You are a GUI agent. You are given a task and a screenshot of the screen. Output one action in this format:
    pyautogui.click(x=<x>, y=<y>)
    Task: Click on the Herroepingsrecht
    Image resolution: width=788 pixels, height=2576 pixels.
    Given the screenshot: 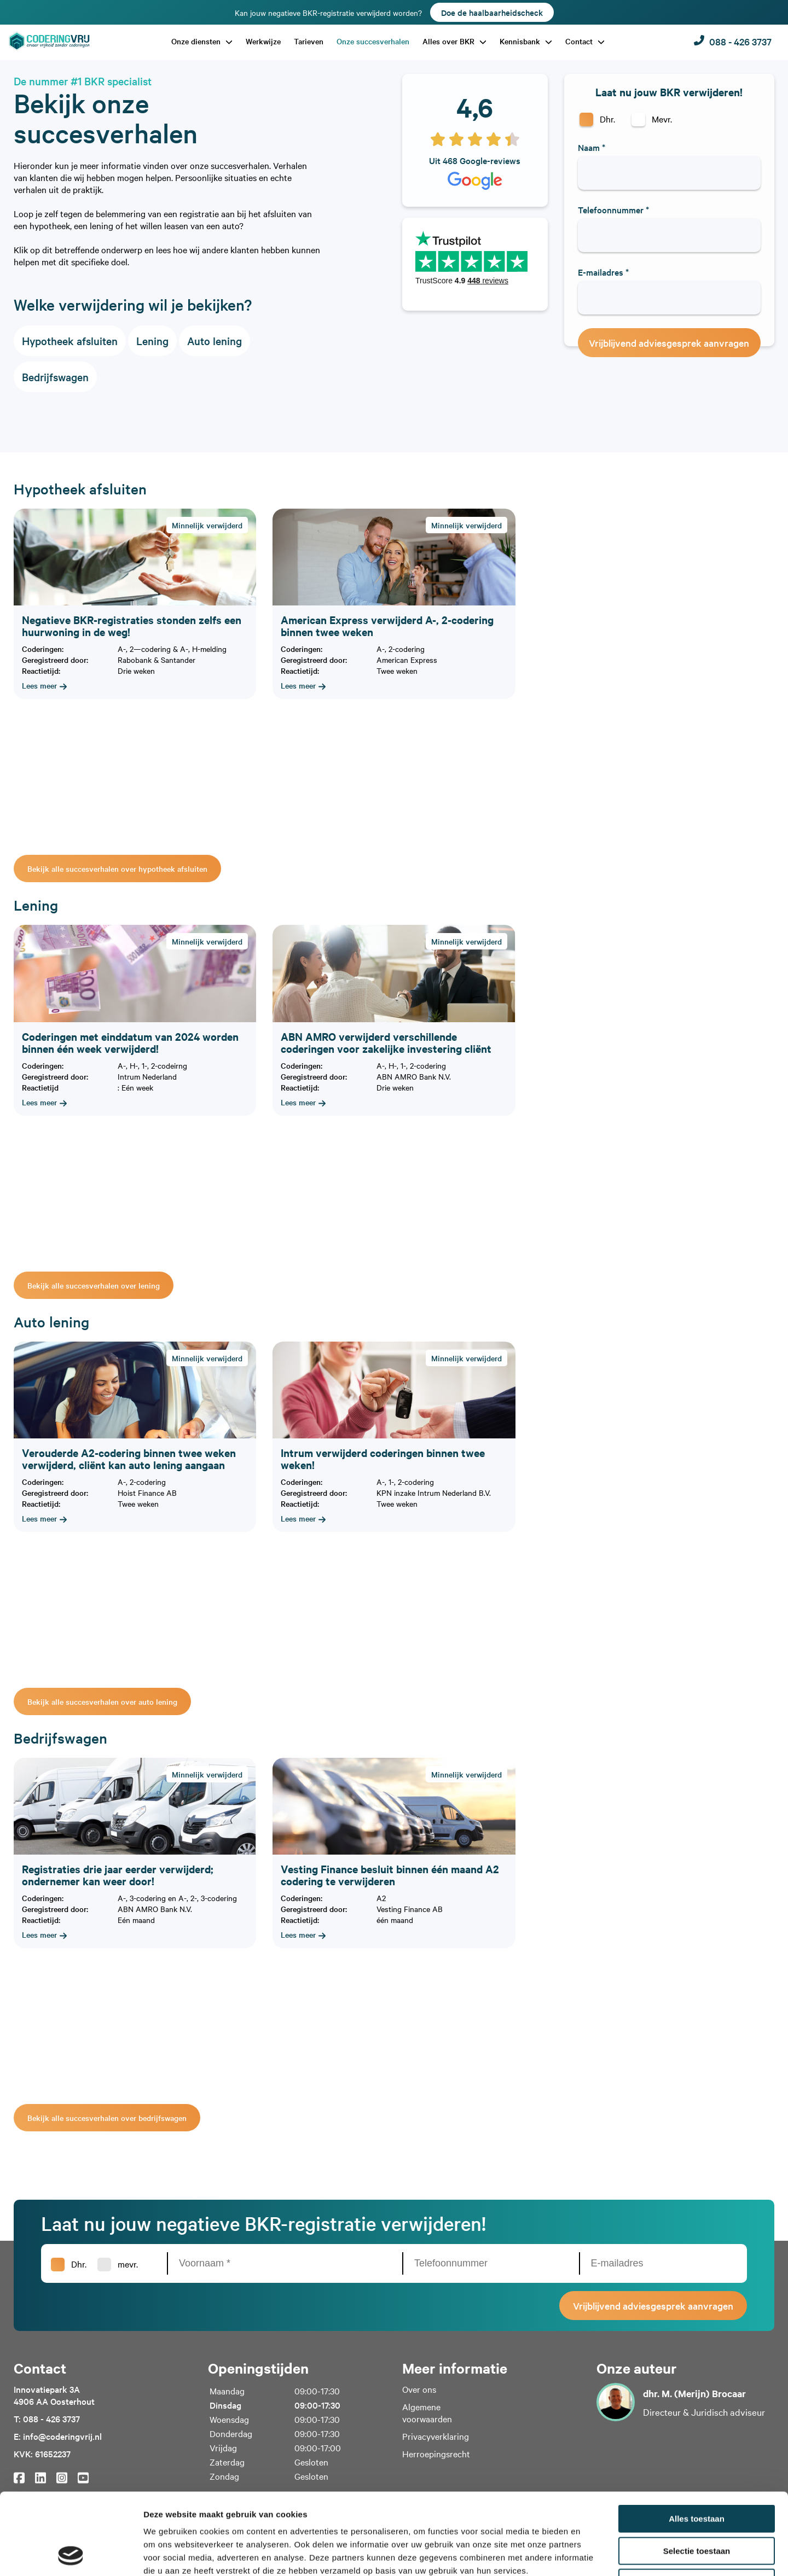 What is the action you would take?
    pyautogui.click(x=436, y=2453)
    